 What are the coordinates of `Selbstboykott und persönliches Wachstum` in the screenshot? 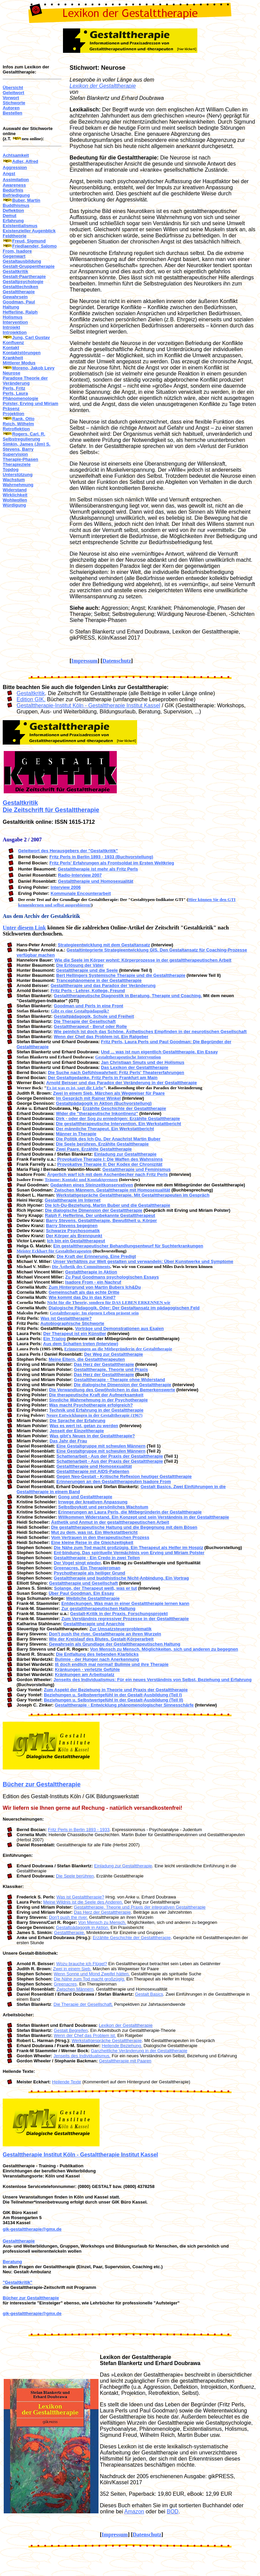 It's located at (103, 1506).